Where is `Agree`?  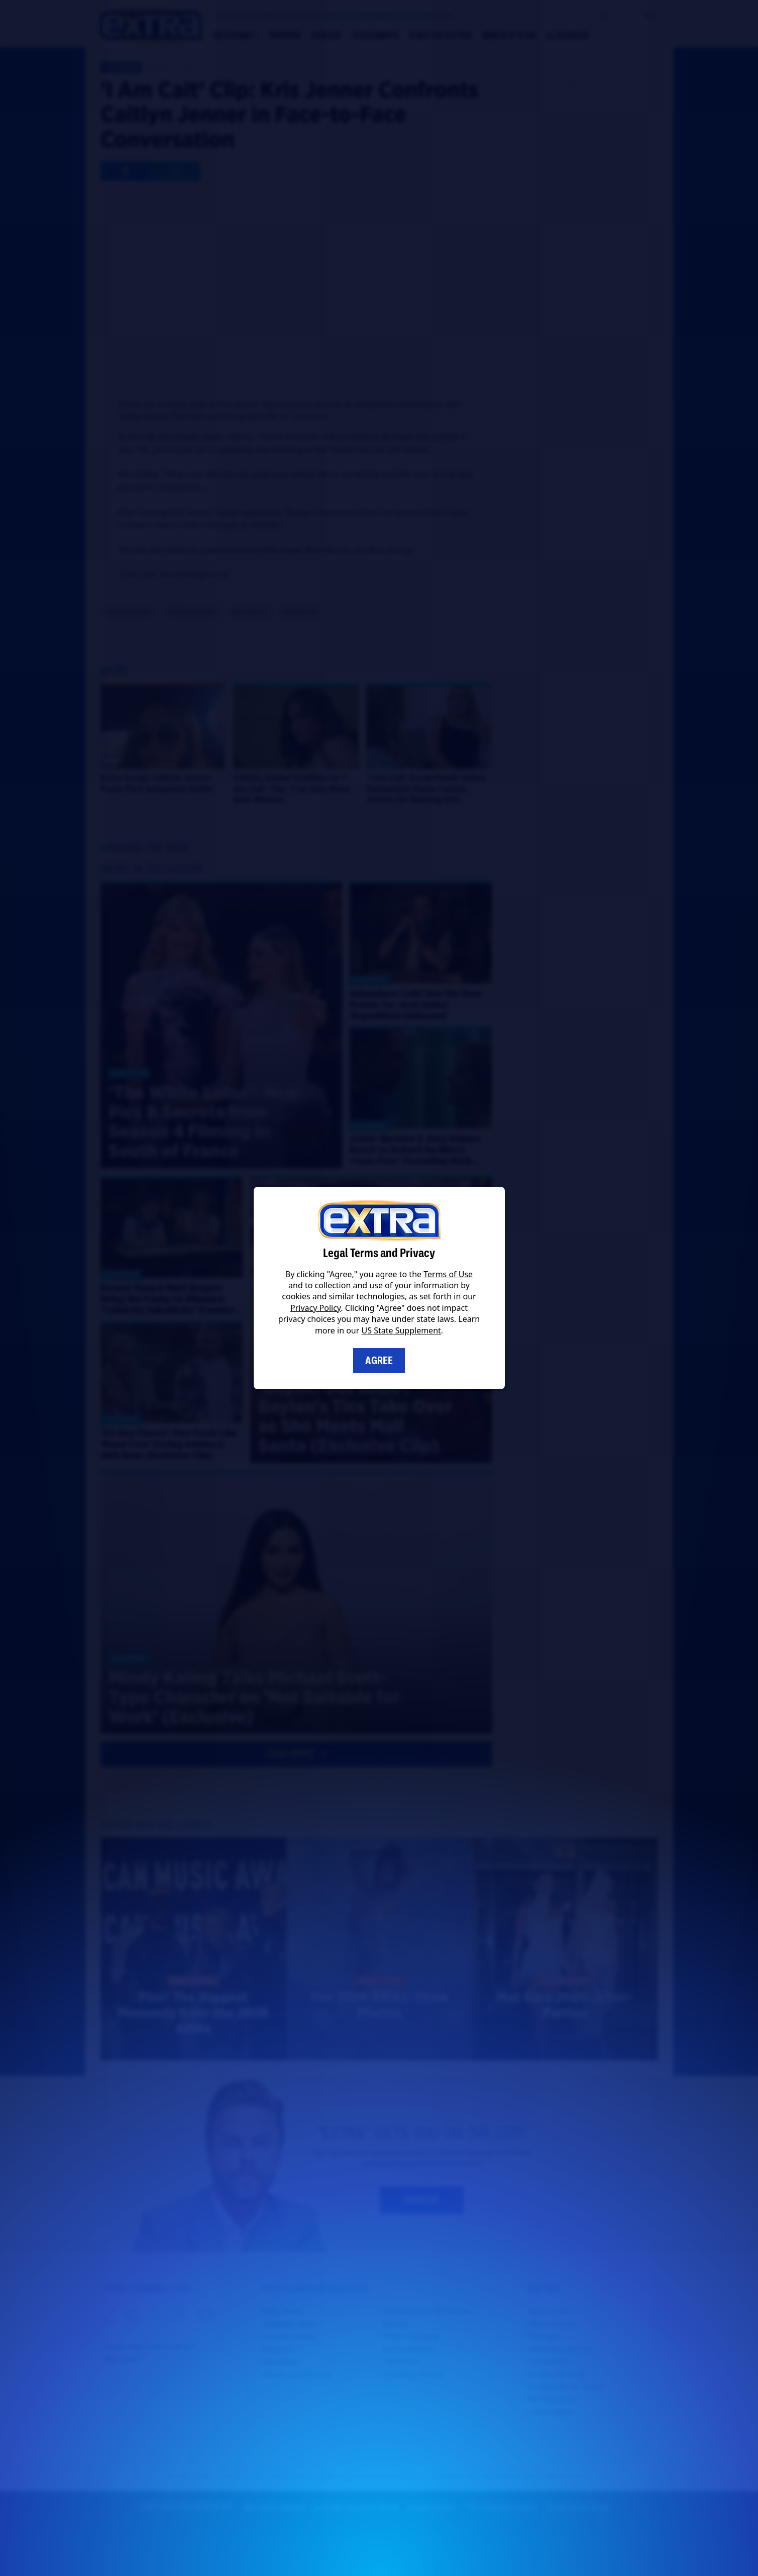 Agree is located at coordinates (379, 1361).